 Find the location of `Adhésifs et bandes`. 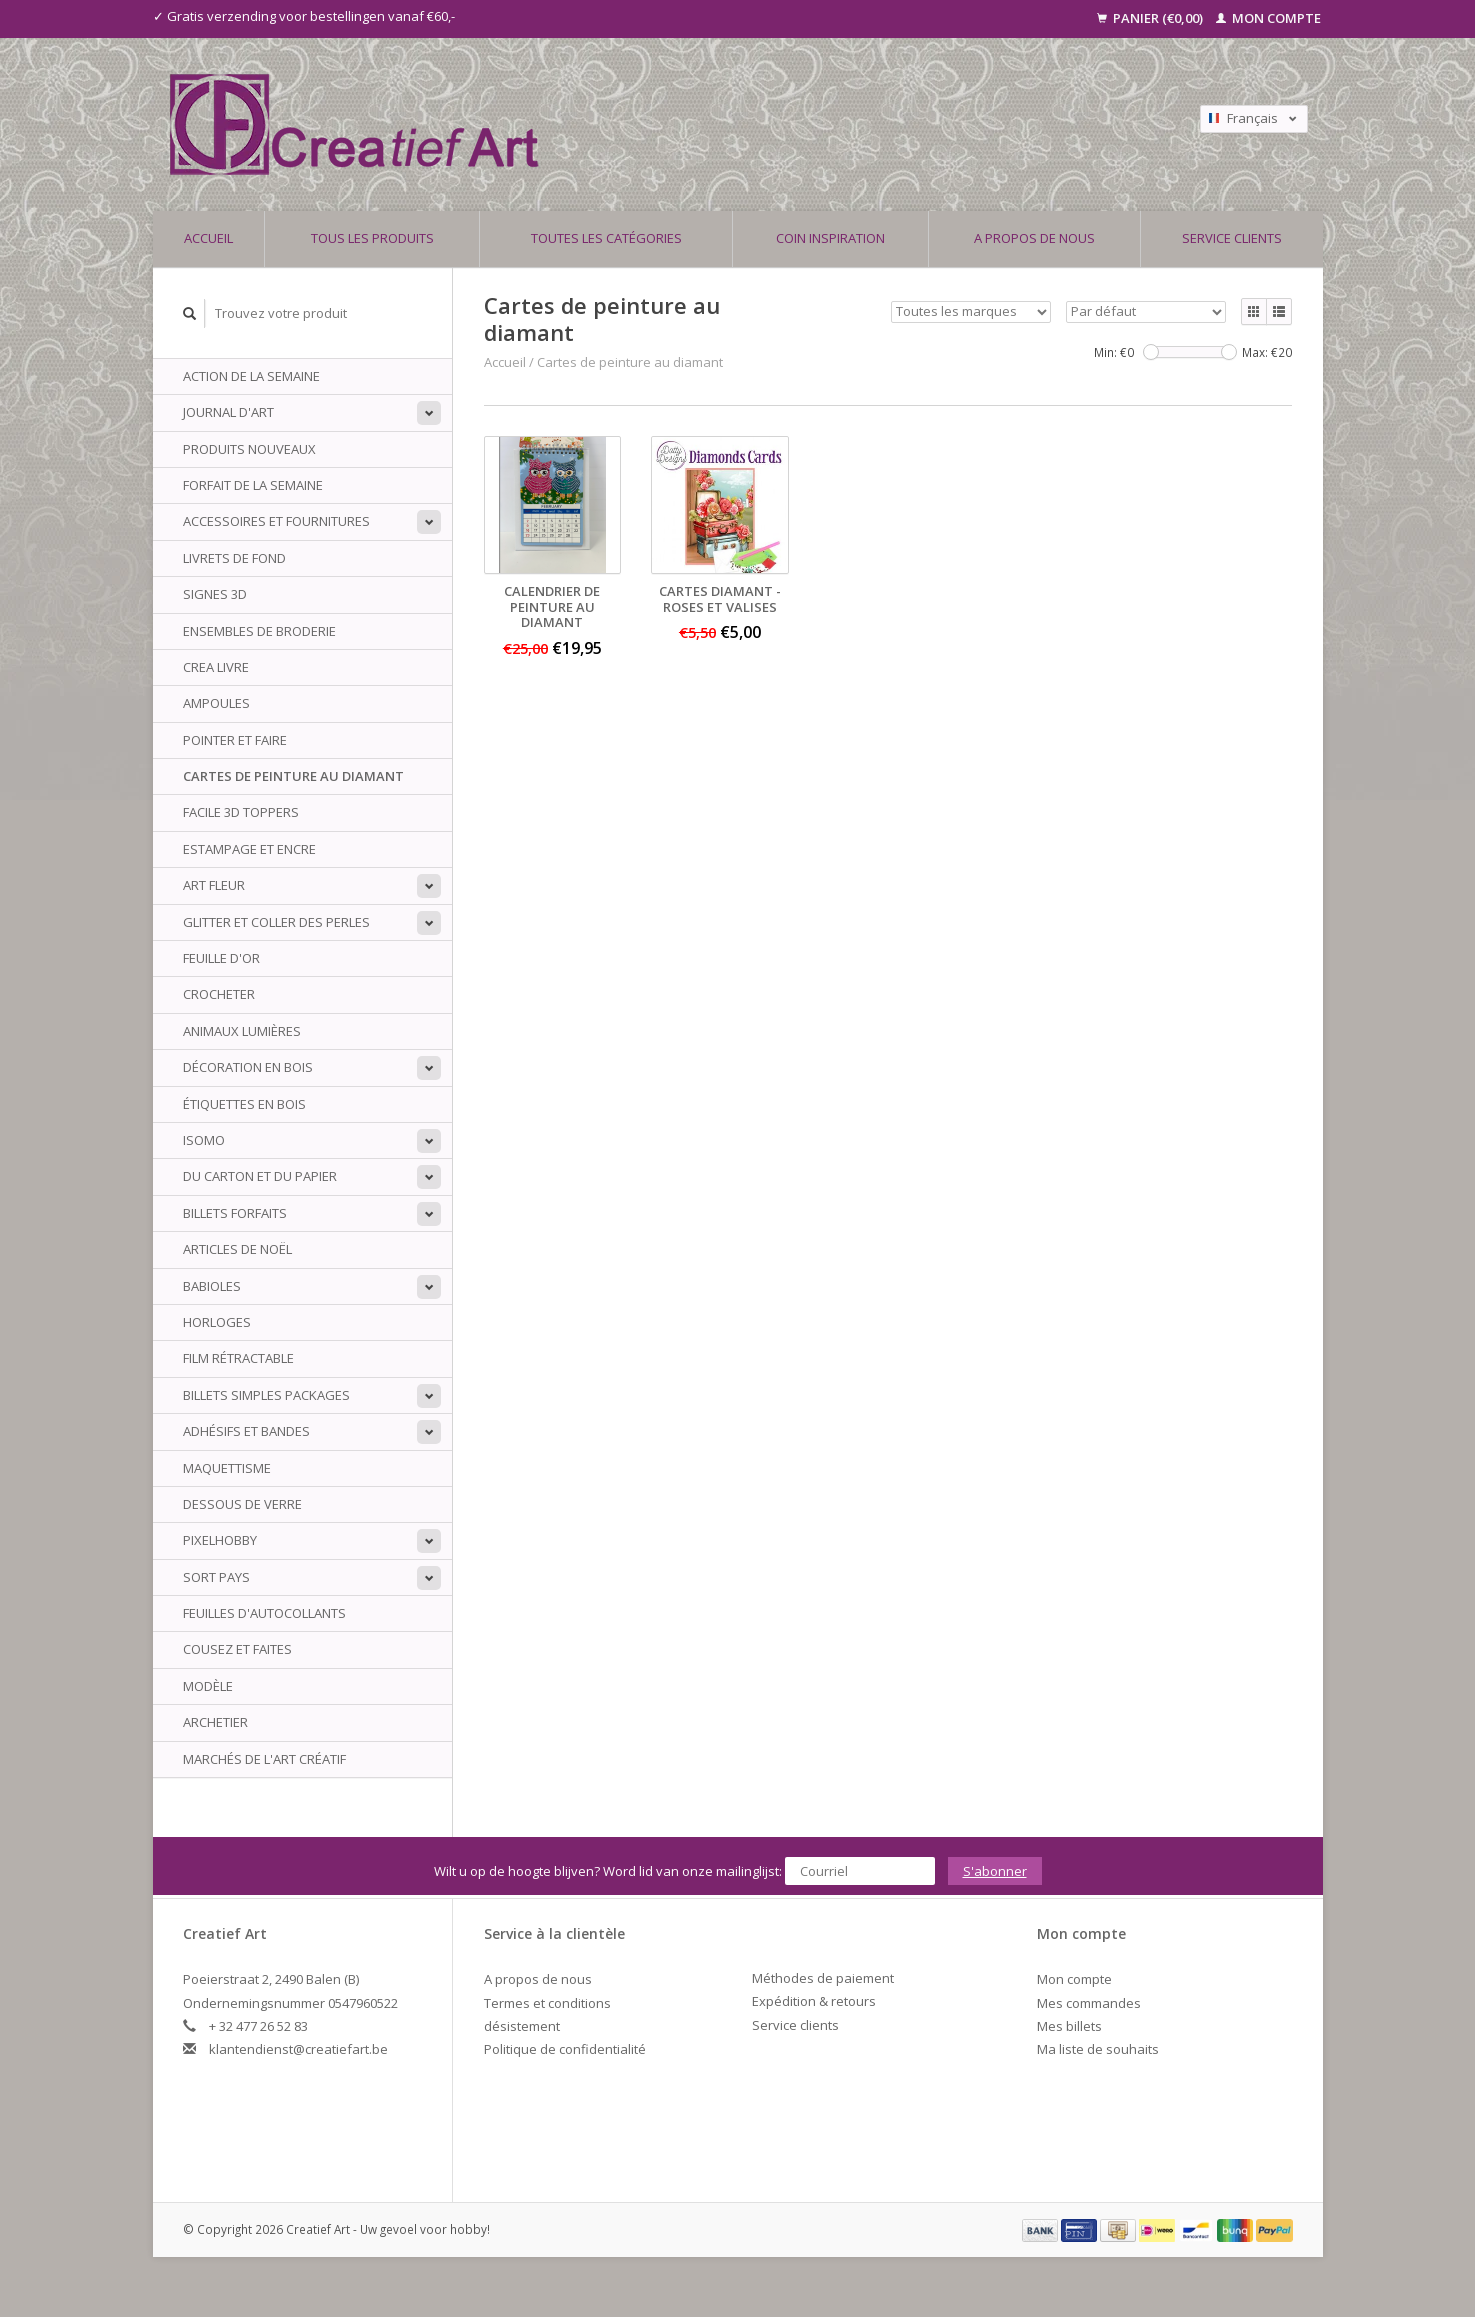

Adhésifs et bandes is located at coordinates (246, 1431).